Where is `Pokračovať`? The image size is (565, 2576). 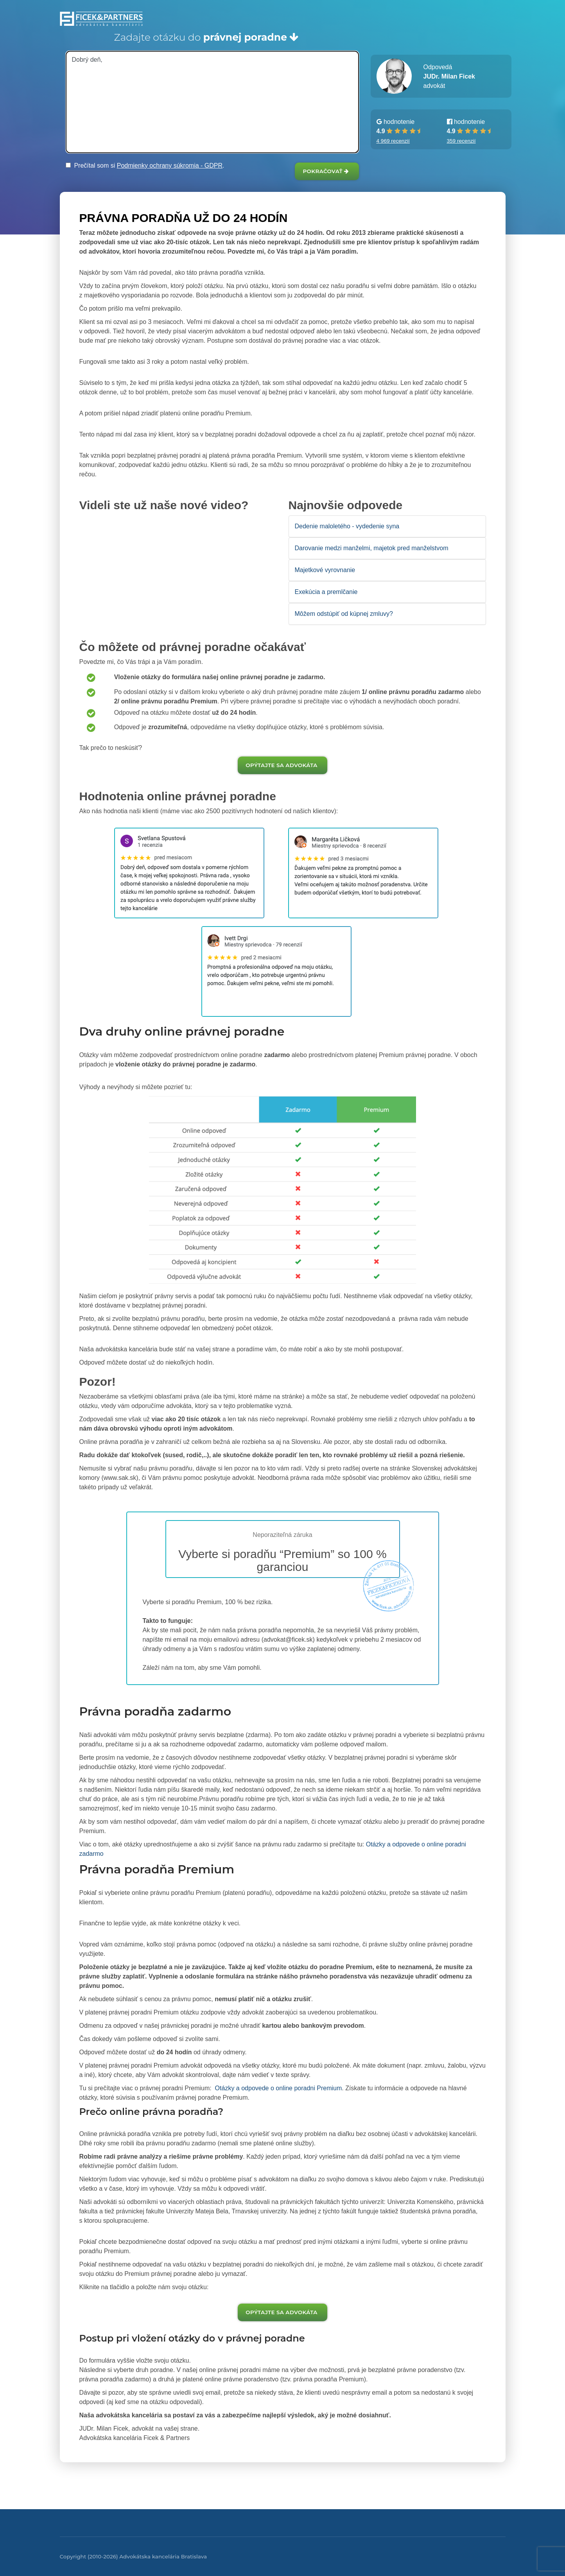 Pokračovať is located at coordinates (326, 171).